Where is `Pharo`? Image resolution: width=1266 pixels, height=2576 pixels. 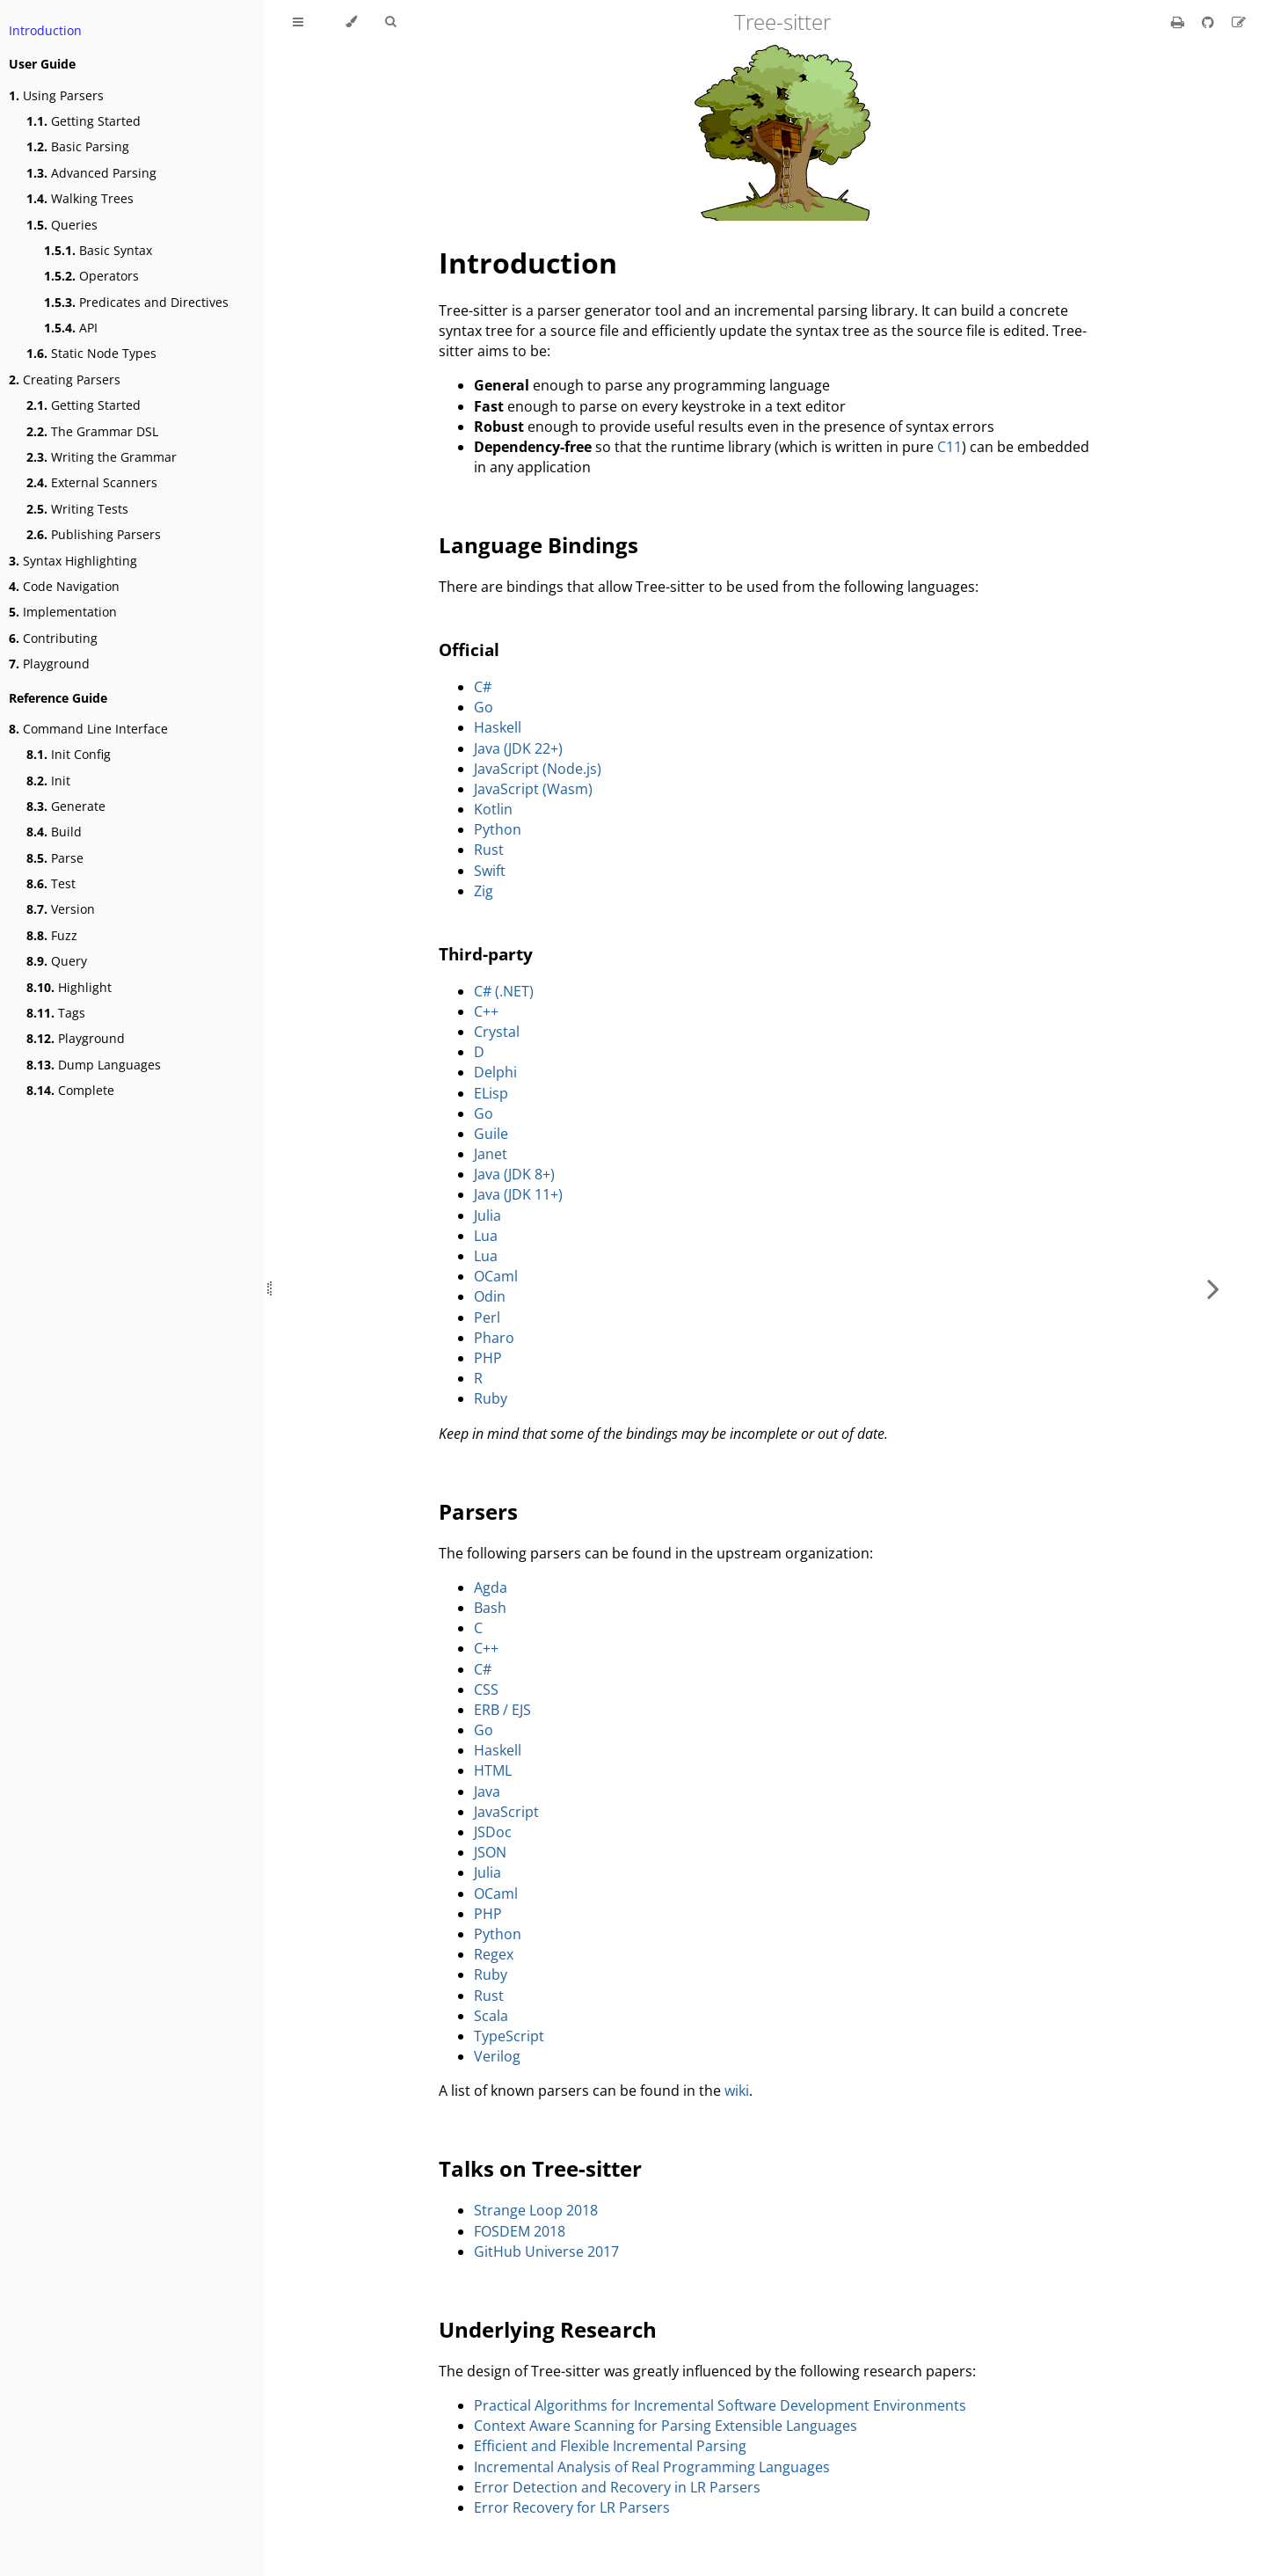
Pharo is located at coordinates (494, 1337).